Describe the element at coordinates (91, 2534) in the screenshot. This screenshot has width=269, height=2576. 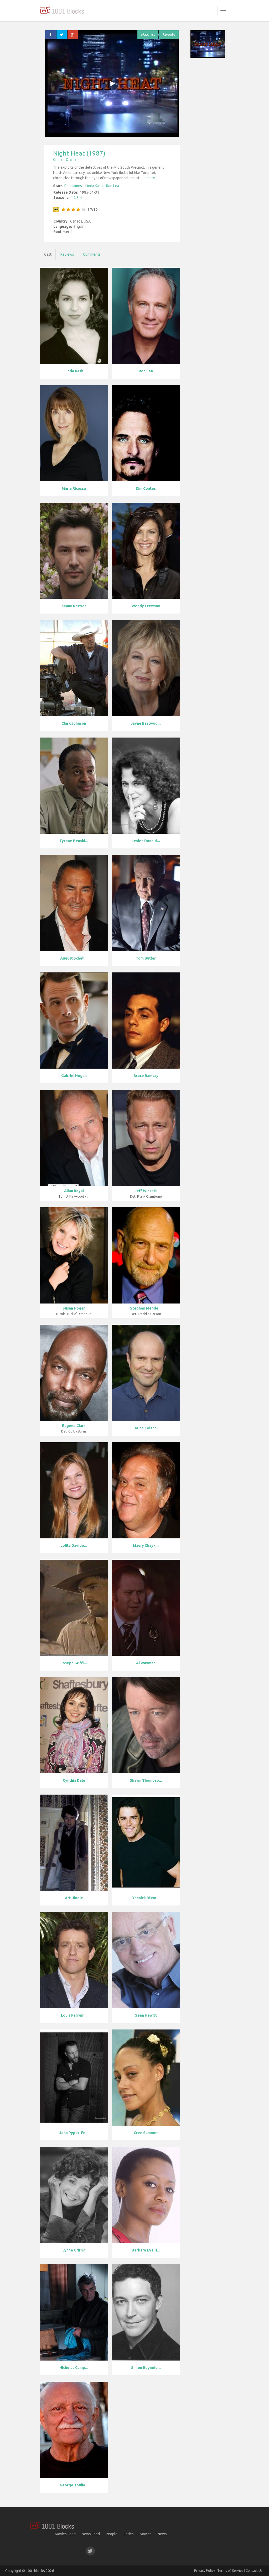
I see `News Feed` at that location.